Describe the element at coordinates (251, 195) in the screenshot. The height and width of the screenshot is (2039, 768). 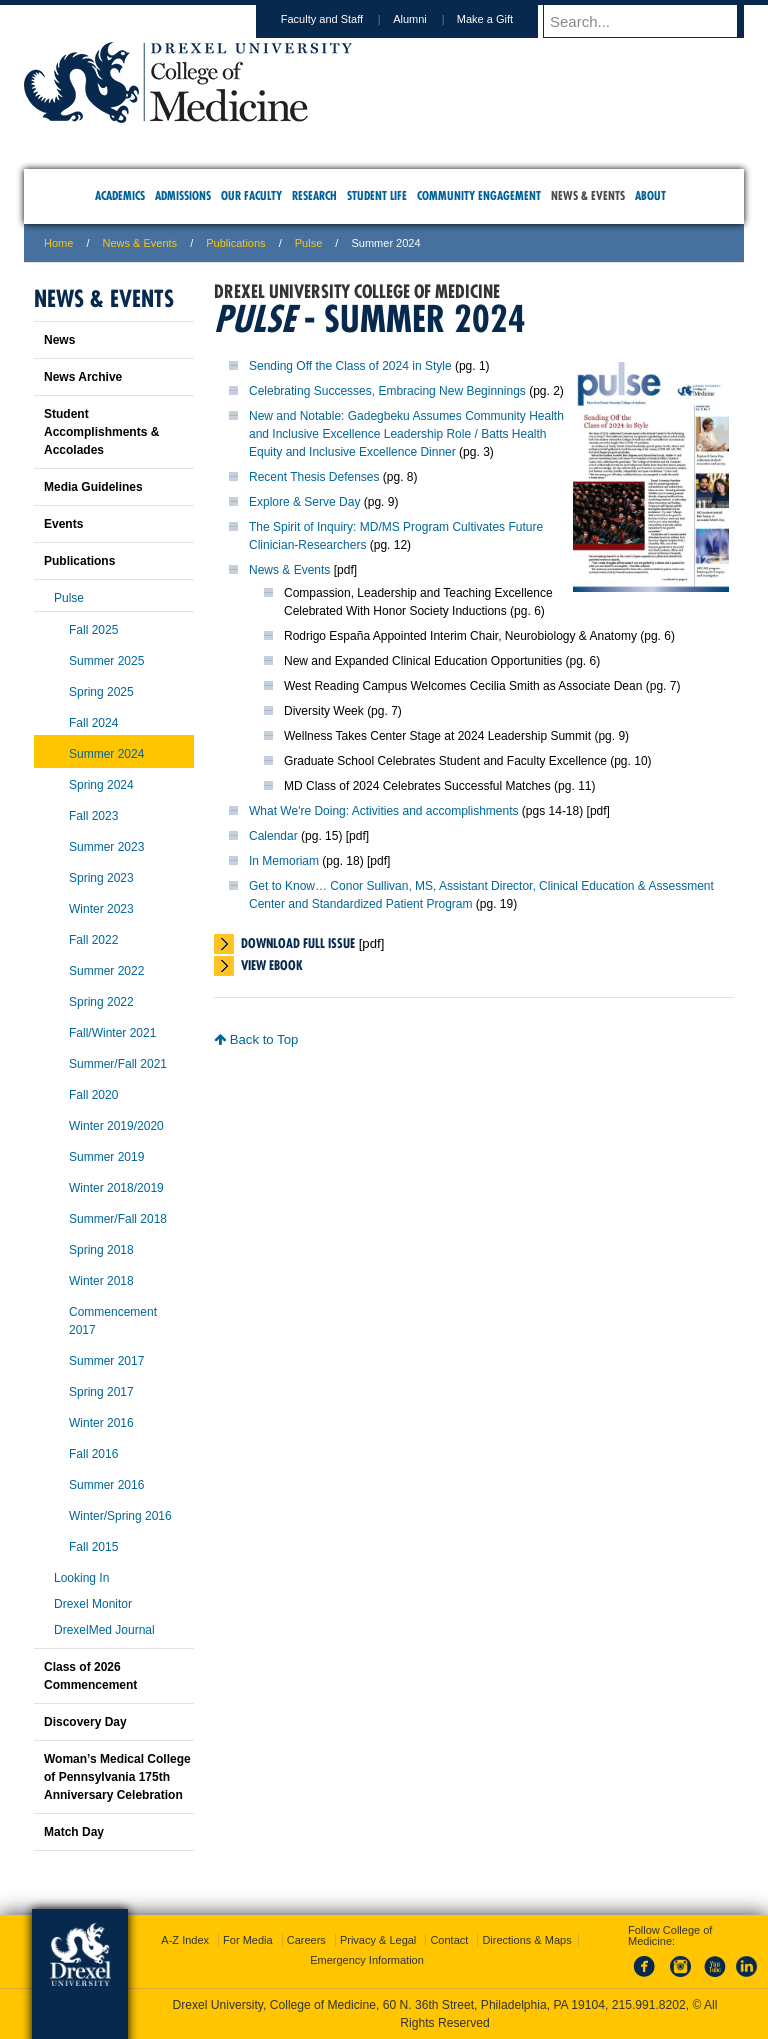
I see `Our Faculty [menuitem]` at that location.